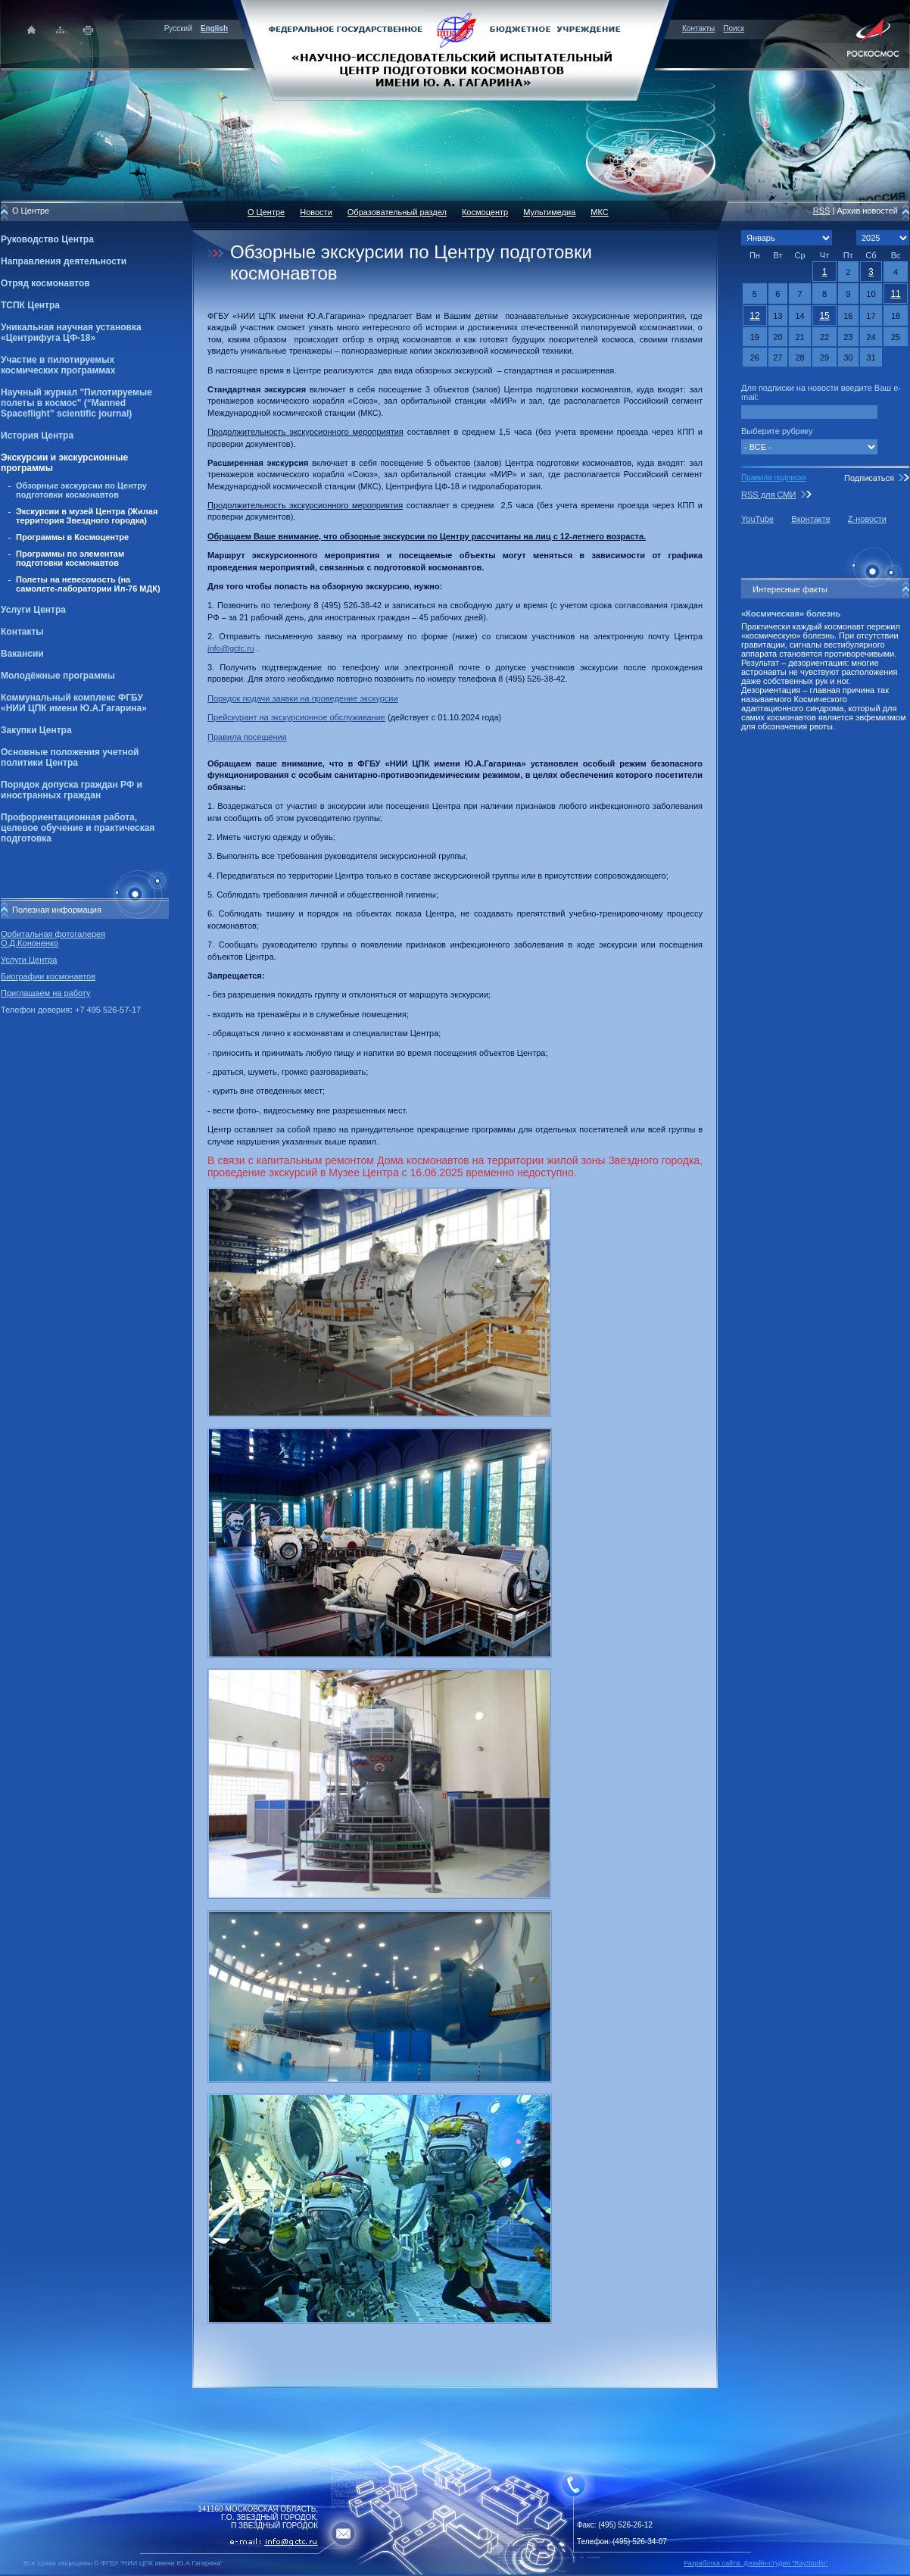  What do you see at coordinates (72, 537) in the screenshot?
I see `Программы в Космоцентре` at bounding box center [72, 537].